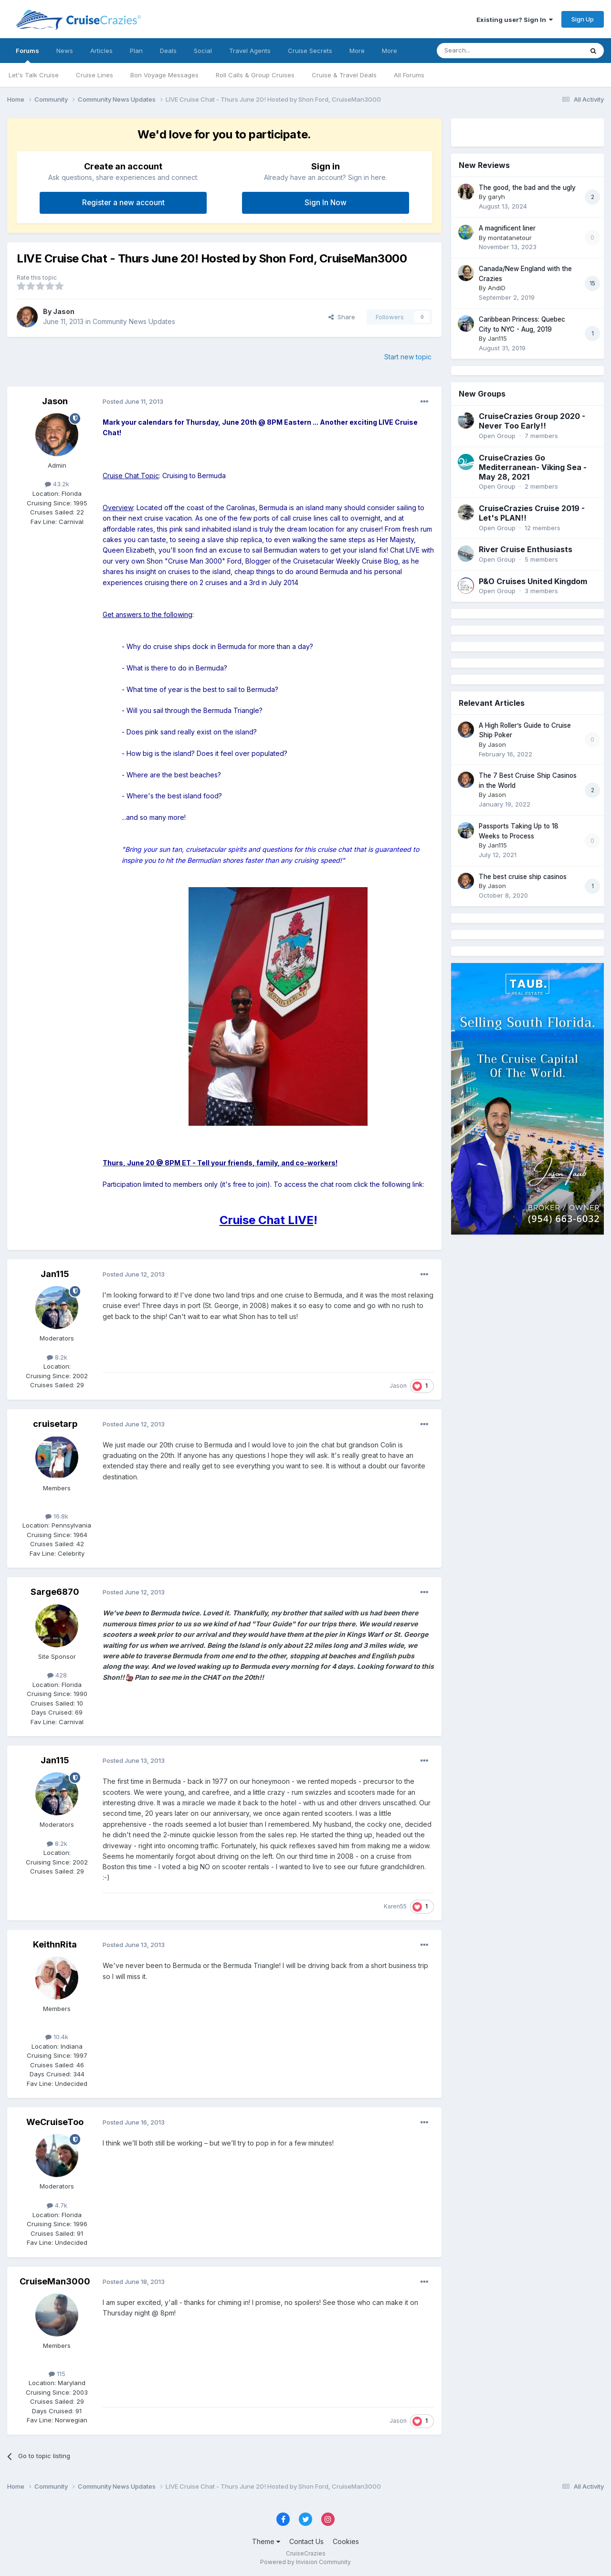  Describe the element at coordinates (57, 484) in the screenshot. I see `43.2k` at that location.